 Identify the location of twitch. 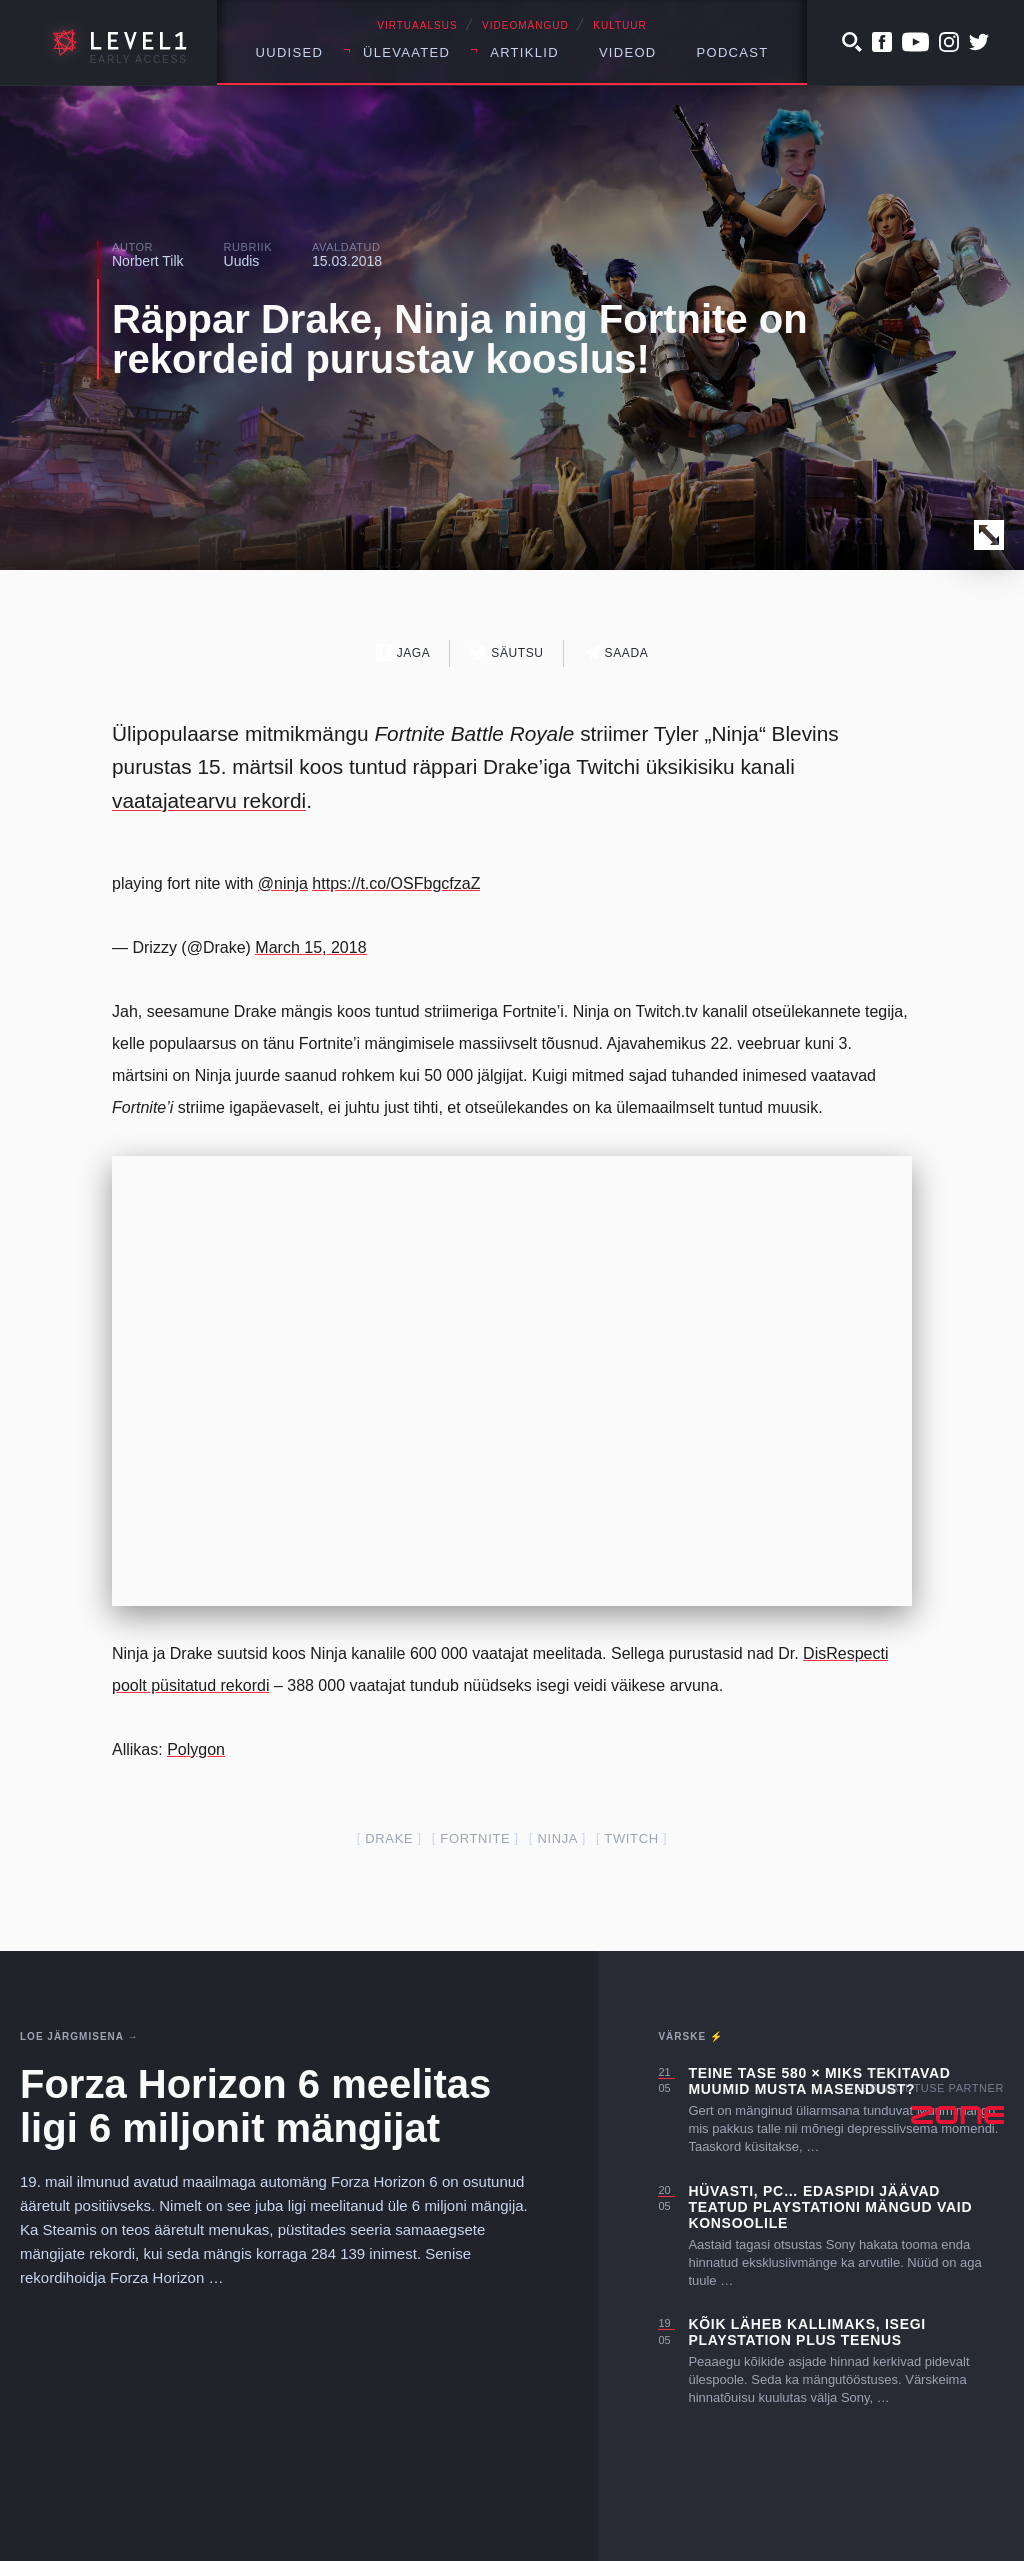
(631, 1838).